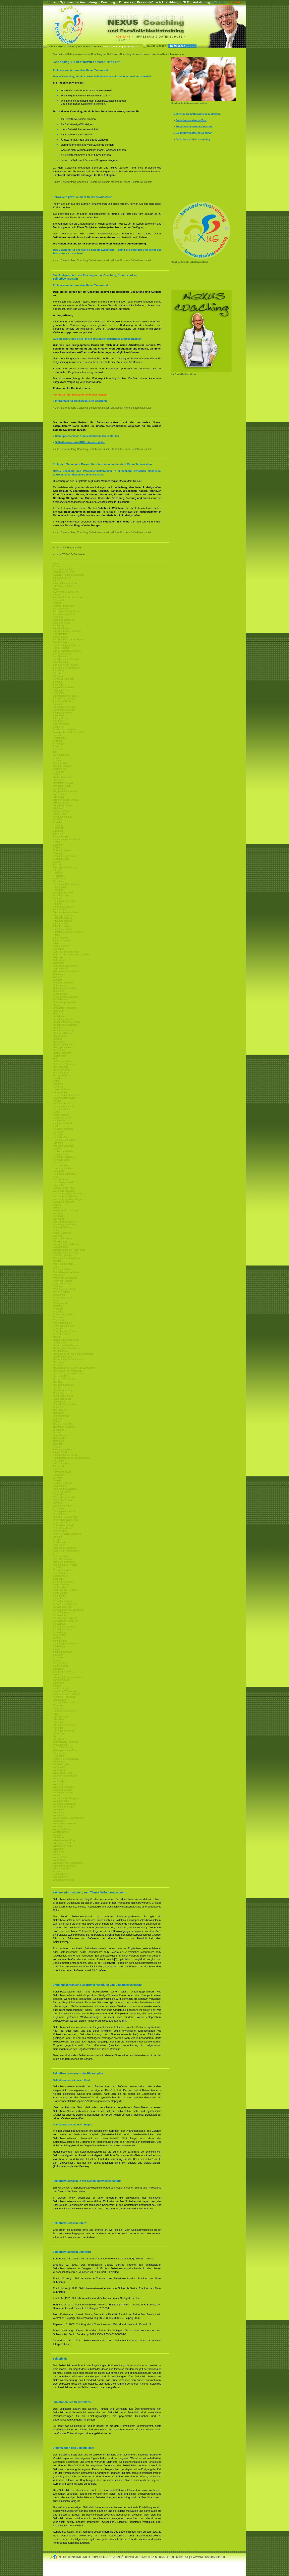 The height and width of the screenshot is (2576, 289). Describe the element at coordinates (68, 1609) in the screenshot. I see `Schwaebisch-Hall-Landkreis` at that location.